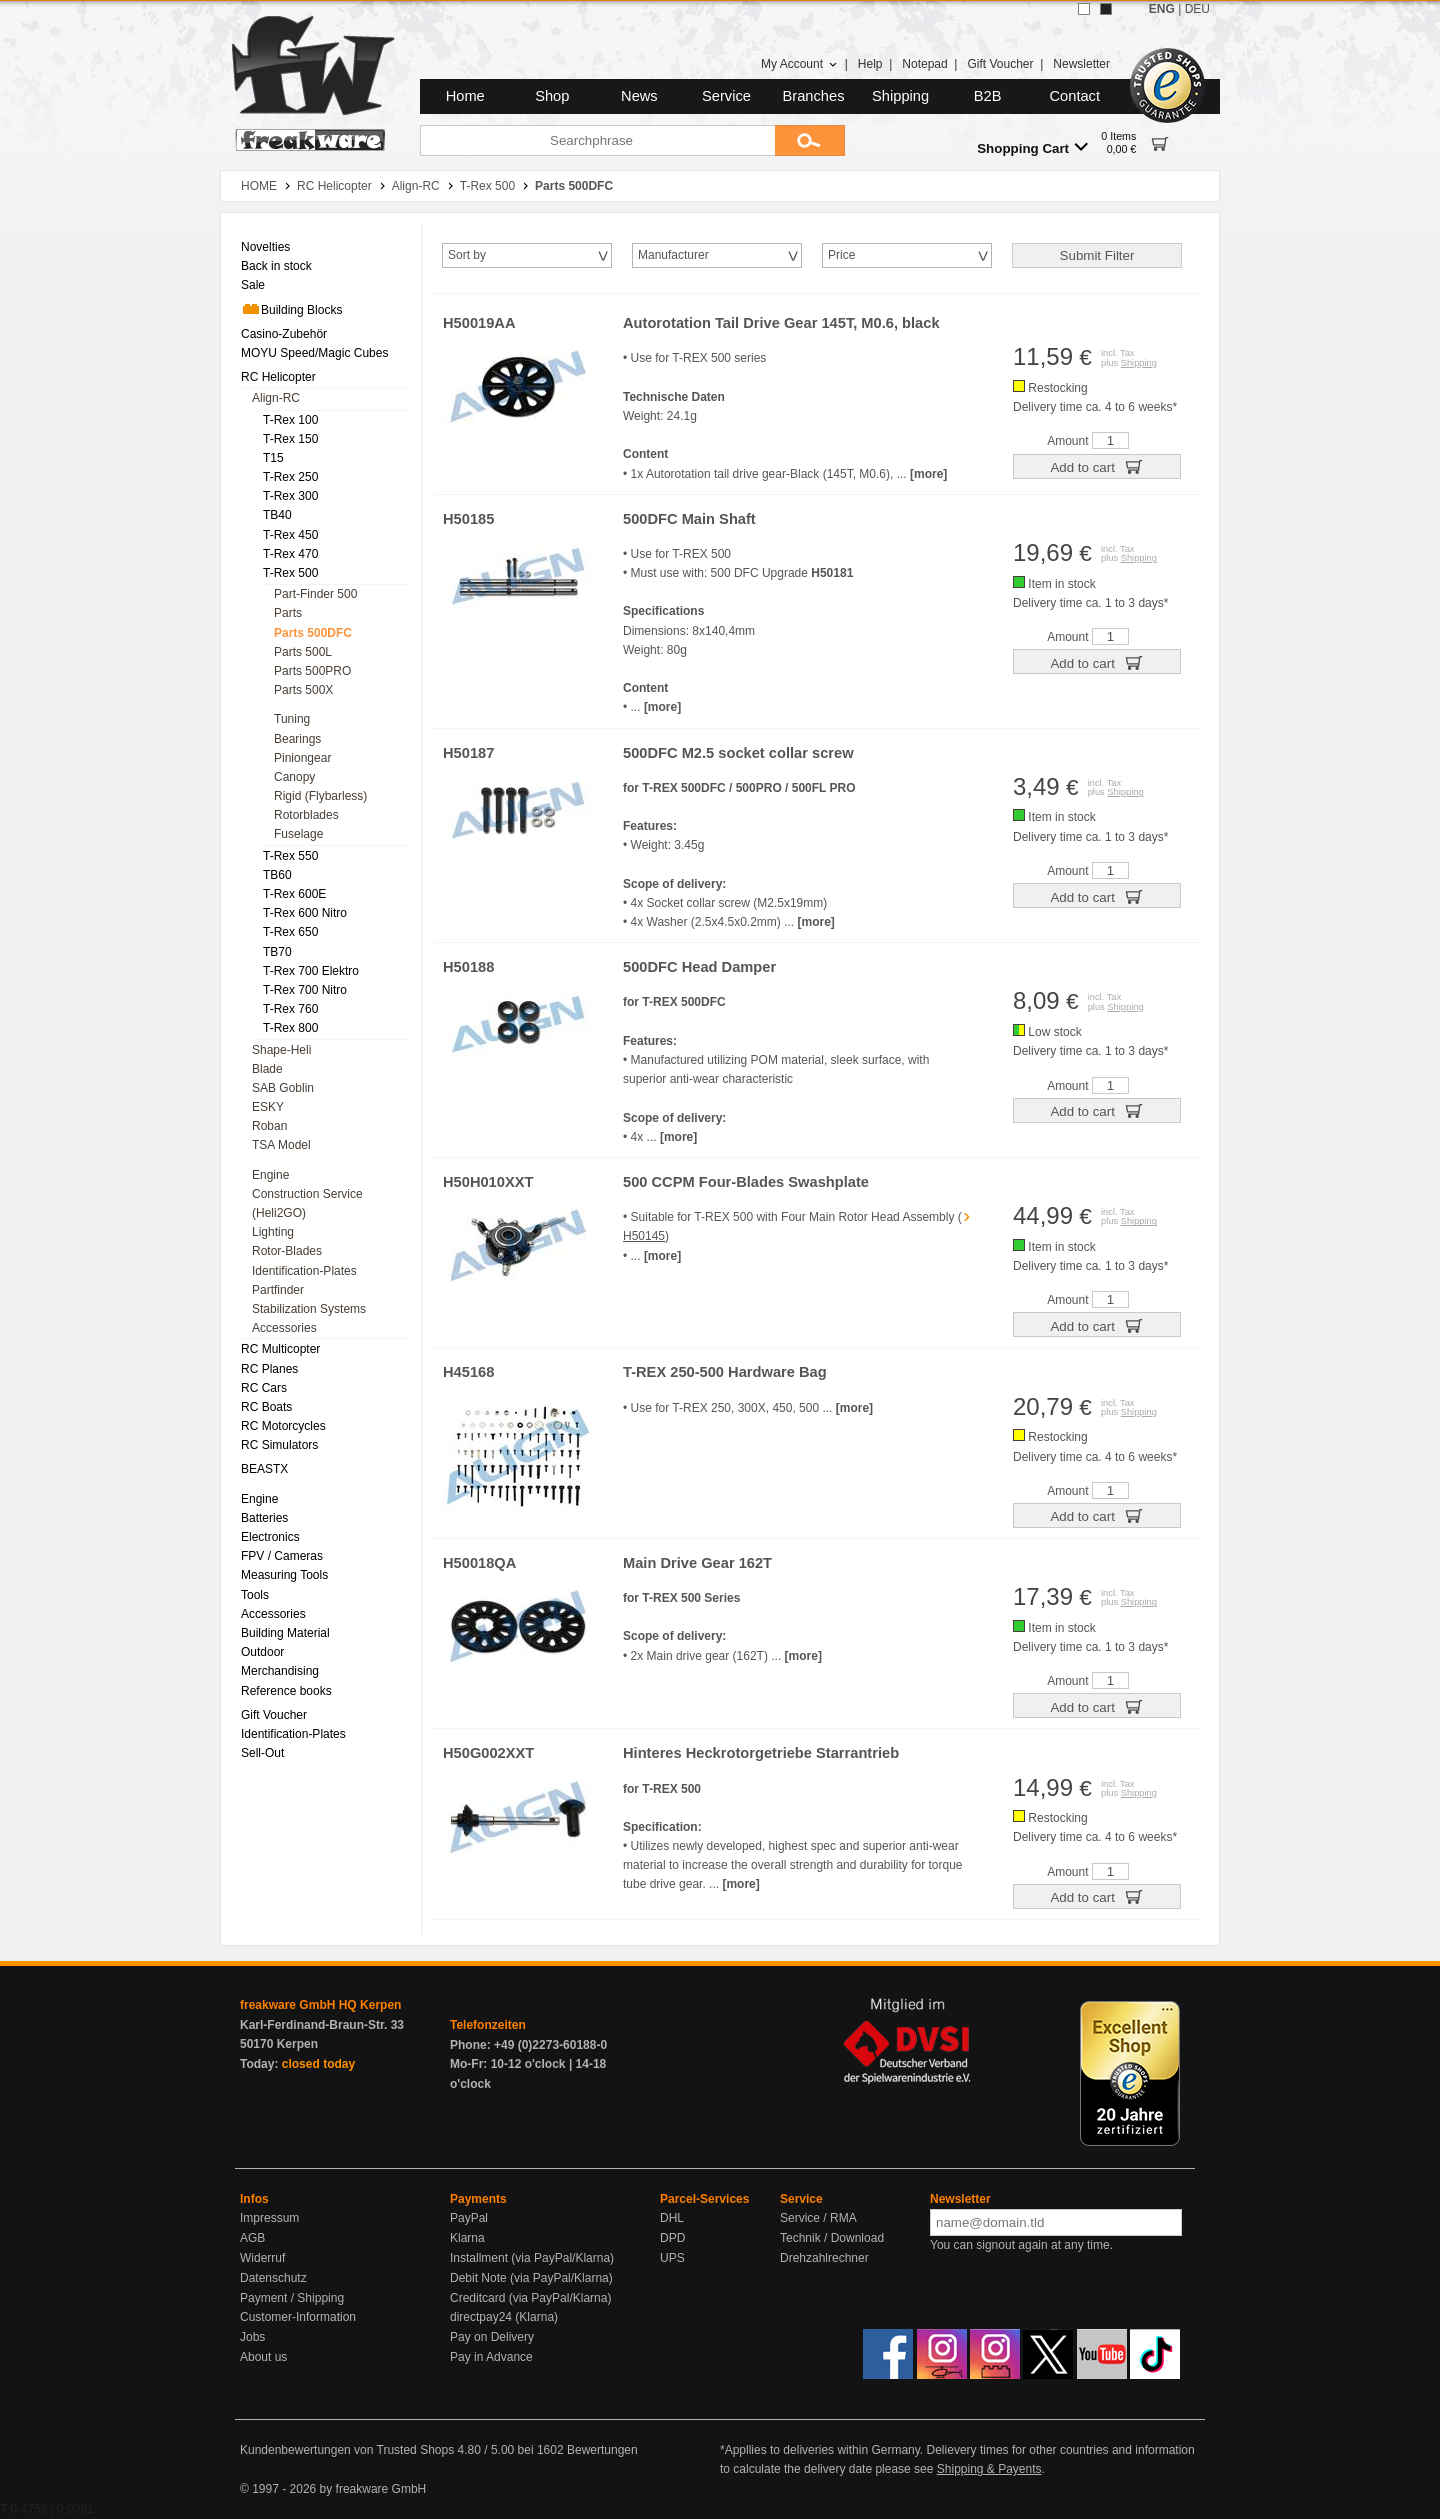 Image resolution: width=1440 pixels, height=2519 pixels. What do you see at coordinates (269, 1126) in the screenshot?
I see `Roban [menuitem]` at bounding box center [269, 1126].